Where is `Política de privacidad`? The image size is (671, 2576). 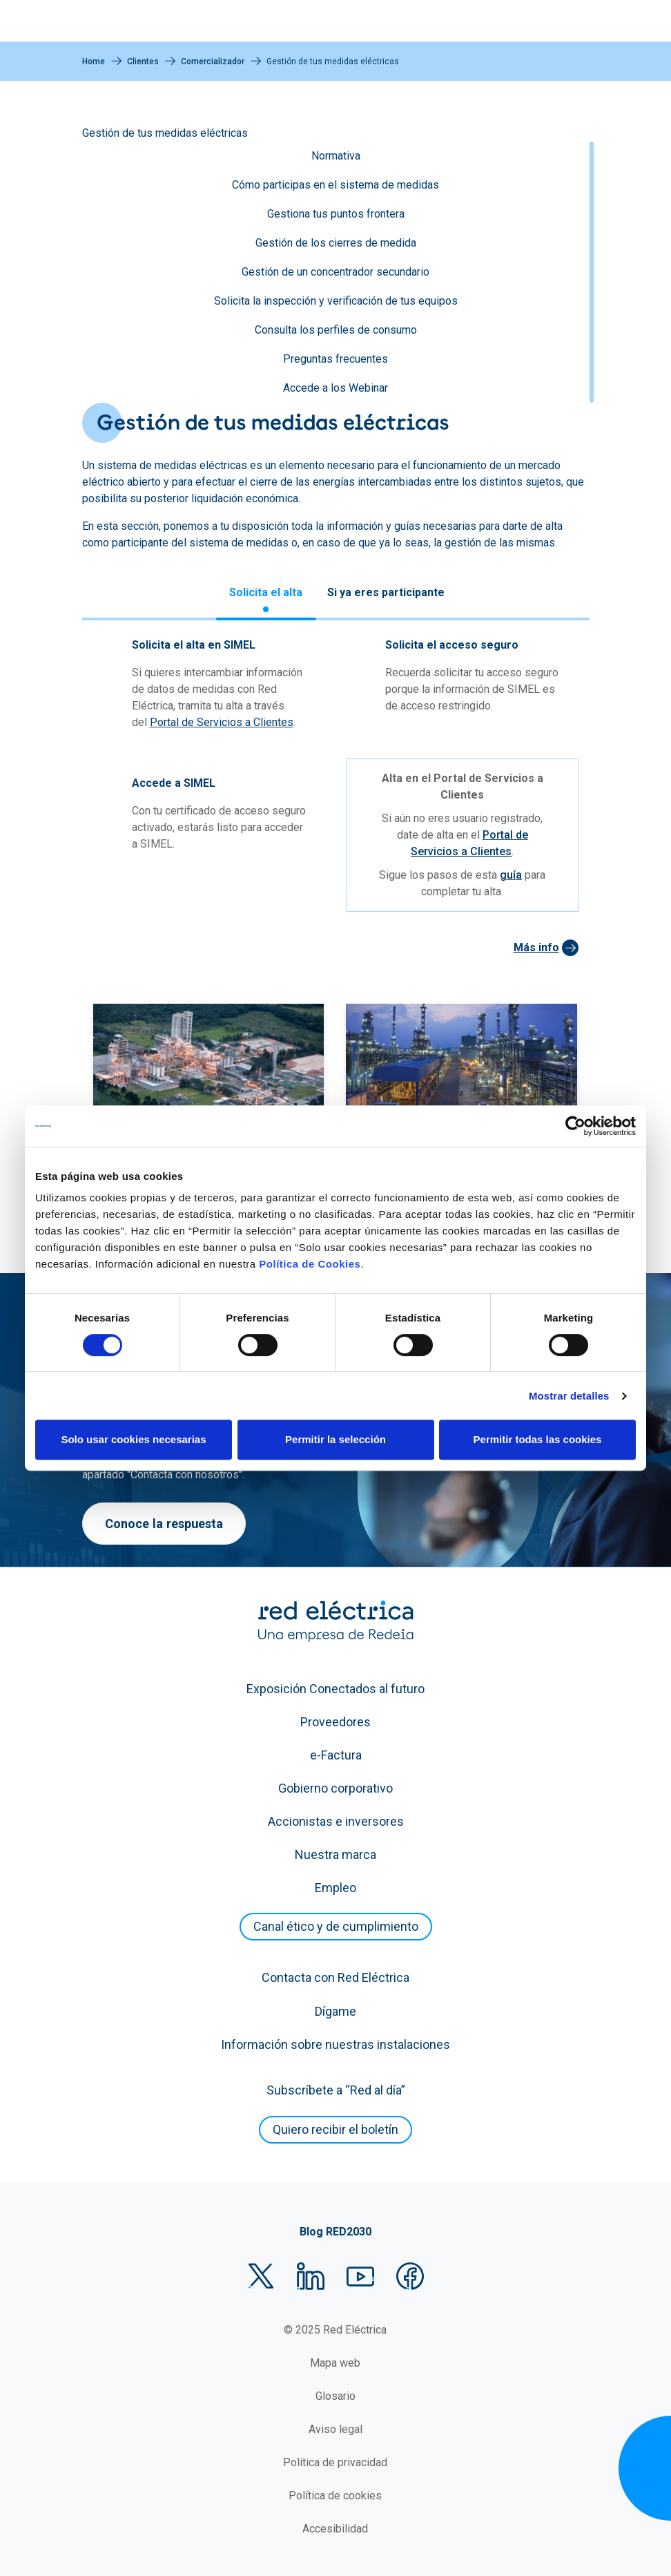 Política de privacidad is located at coordinates (335, 2462).